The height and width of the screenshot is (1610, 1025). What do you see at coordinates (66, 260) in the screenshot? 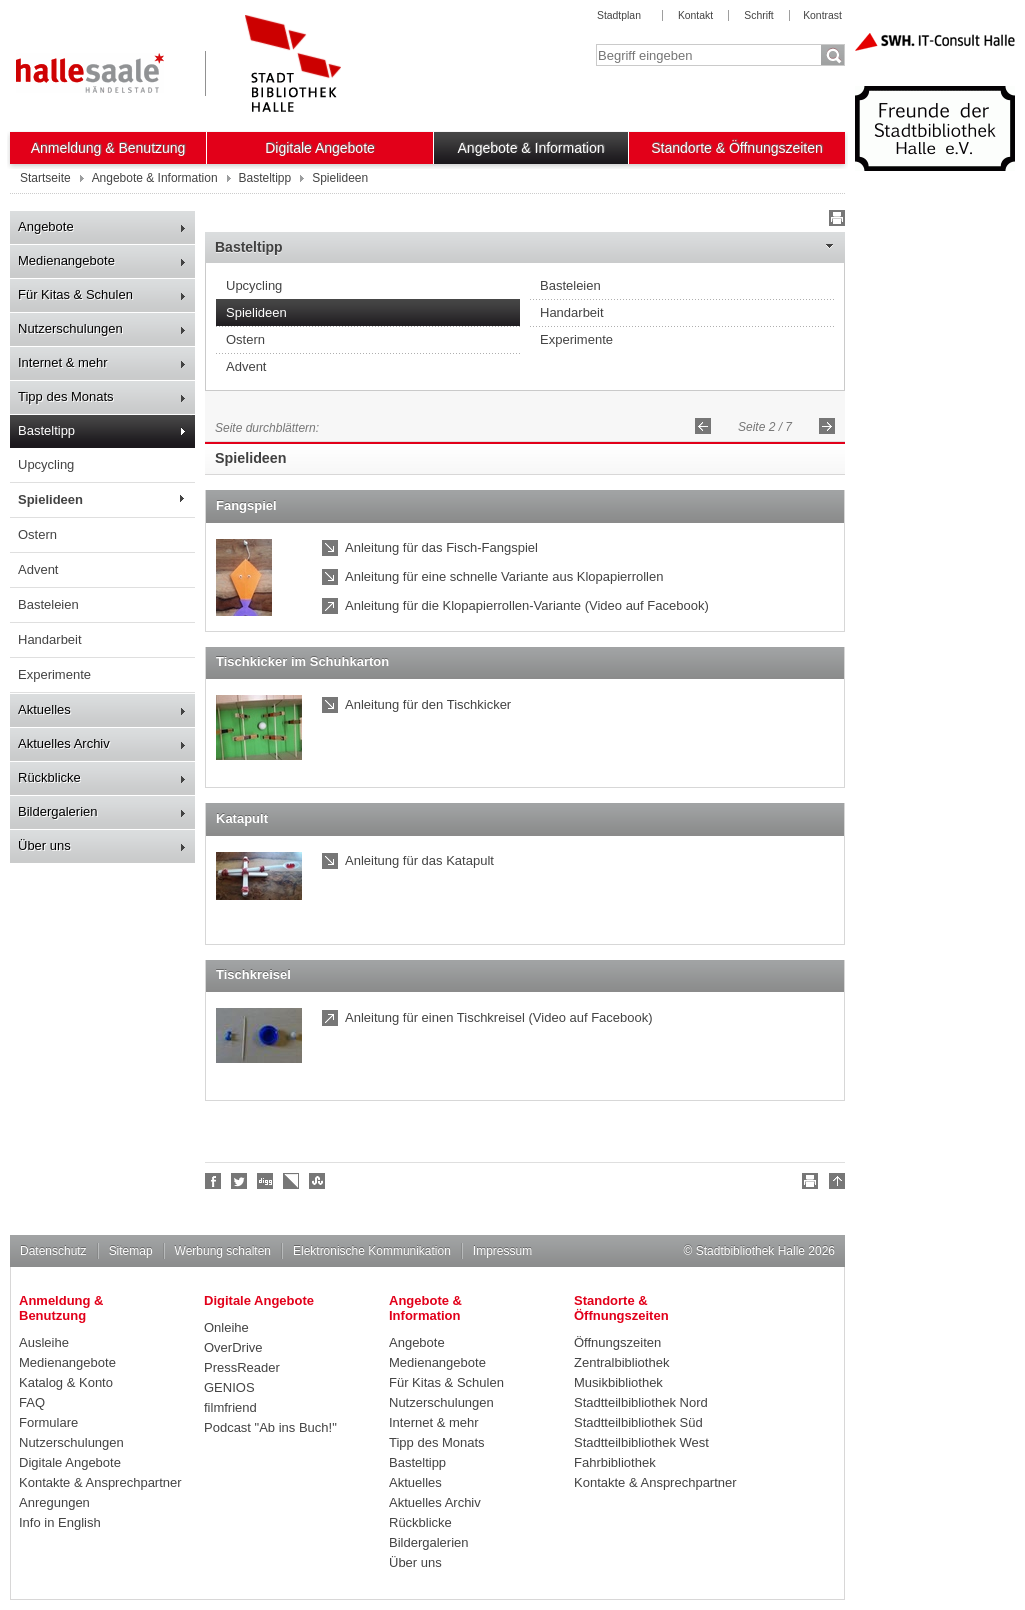
I see `Medienangebote` at bounding box center [66, 260].